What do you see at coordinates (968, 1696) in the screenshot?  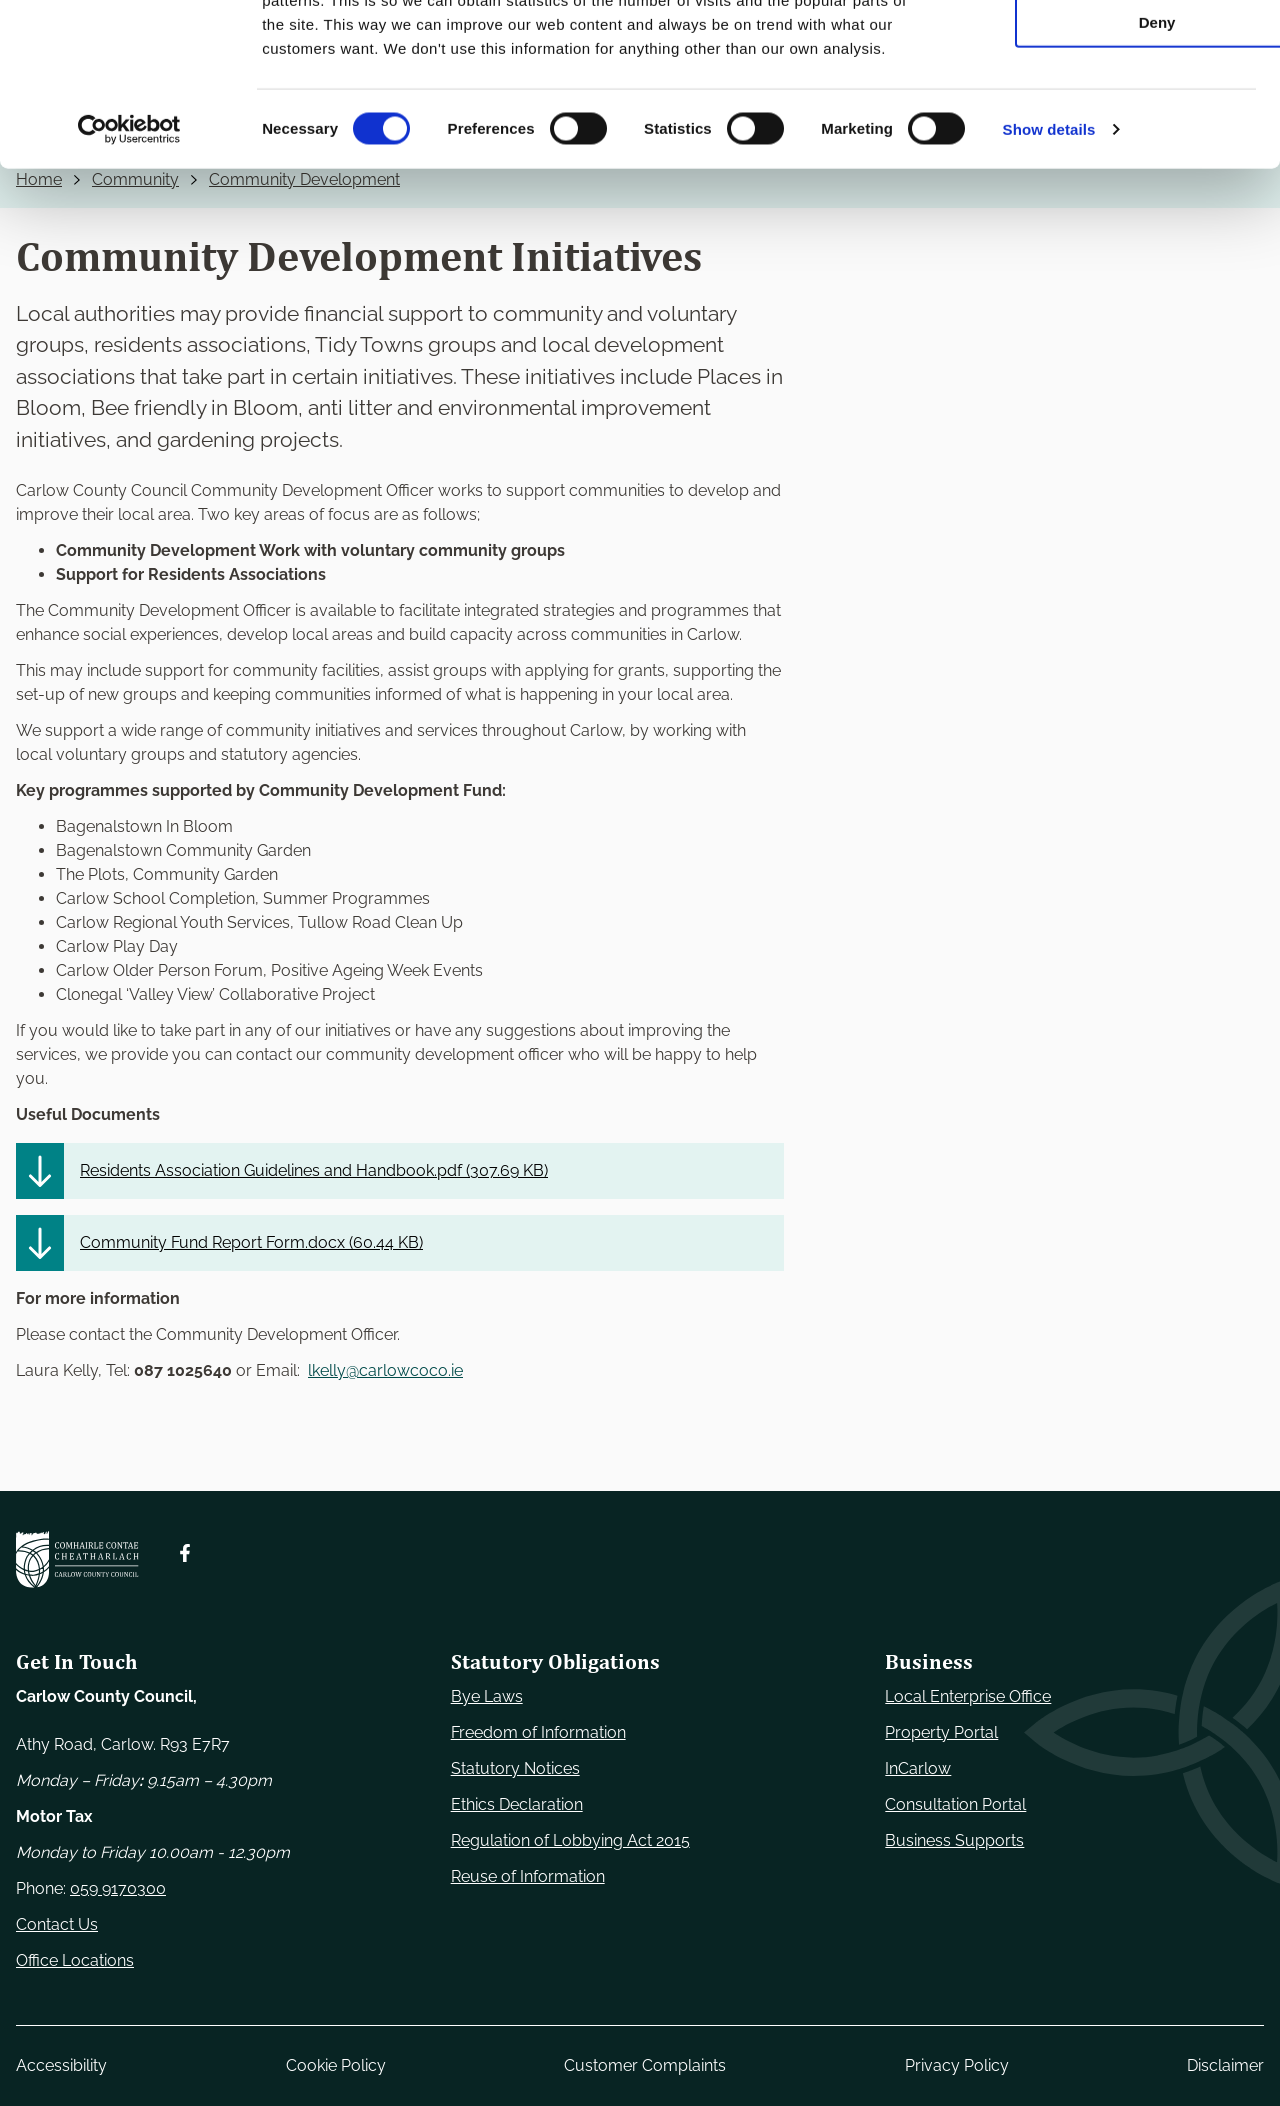 I see `Local Enterprise Office` at bounding box center [968, 1696].